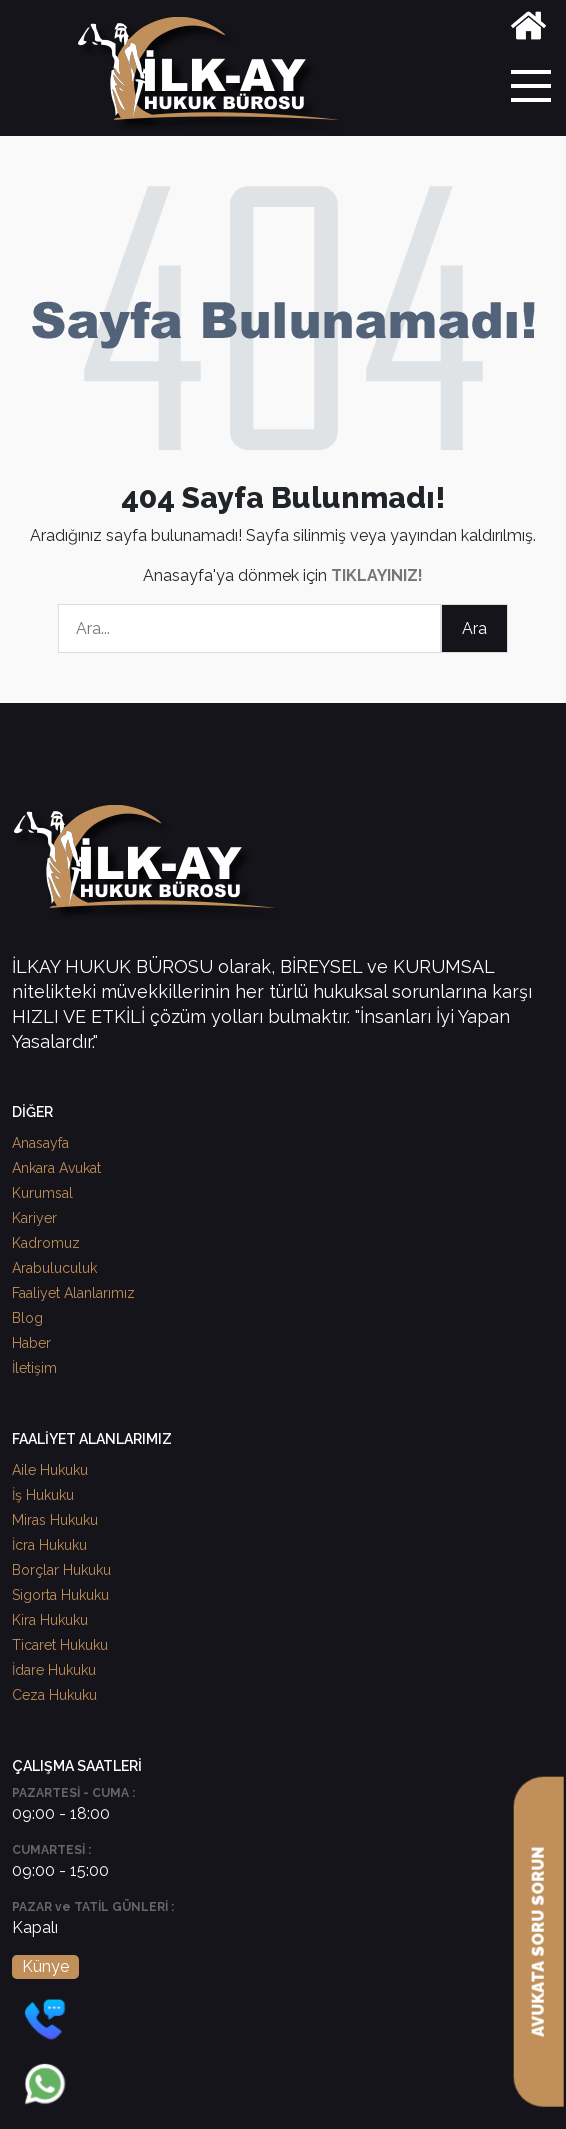 Image resolution: width=566 pixels, height=2129 pixels. What do you see at coordinates (45, 1966) in the screenshot?
I see `Künye` at bounding box center [45, 1966].